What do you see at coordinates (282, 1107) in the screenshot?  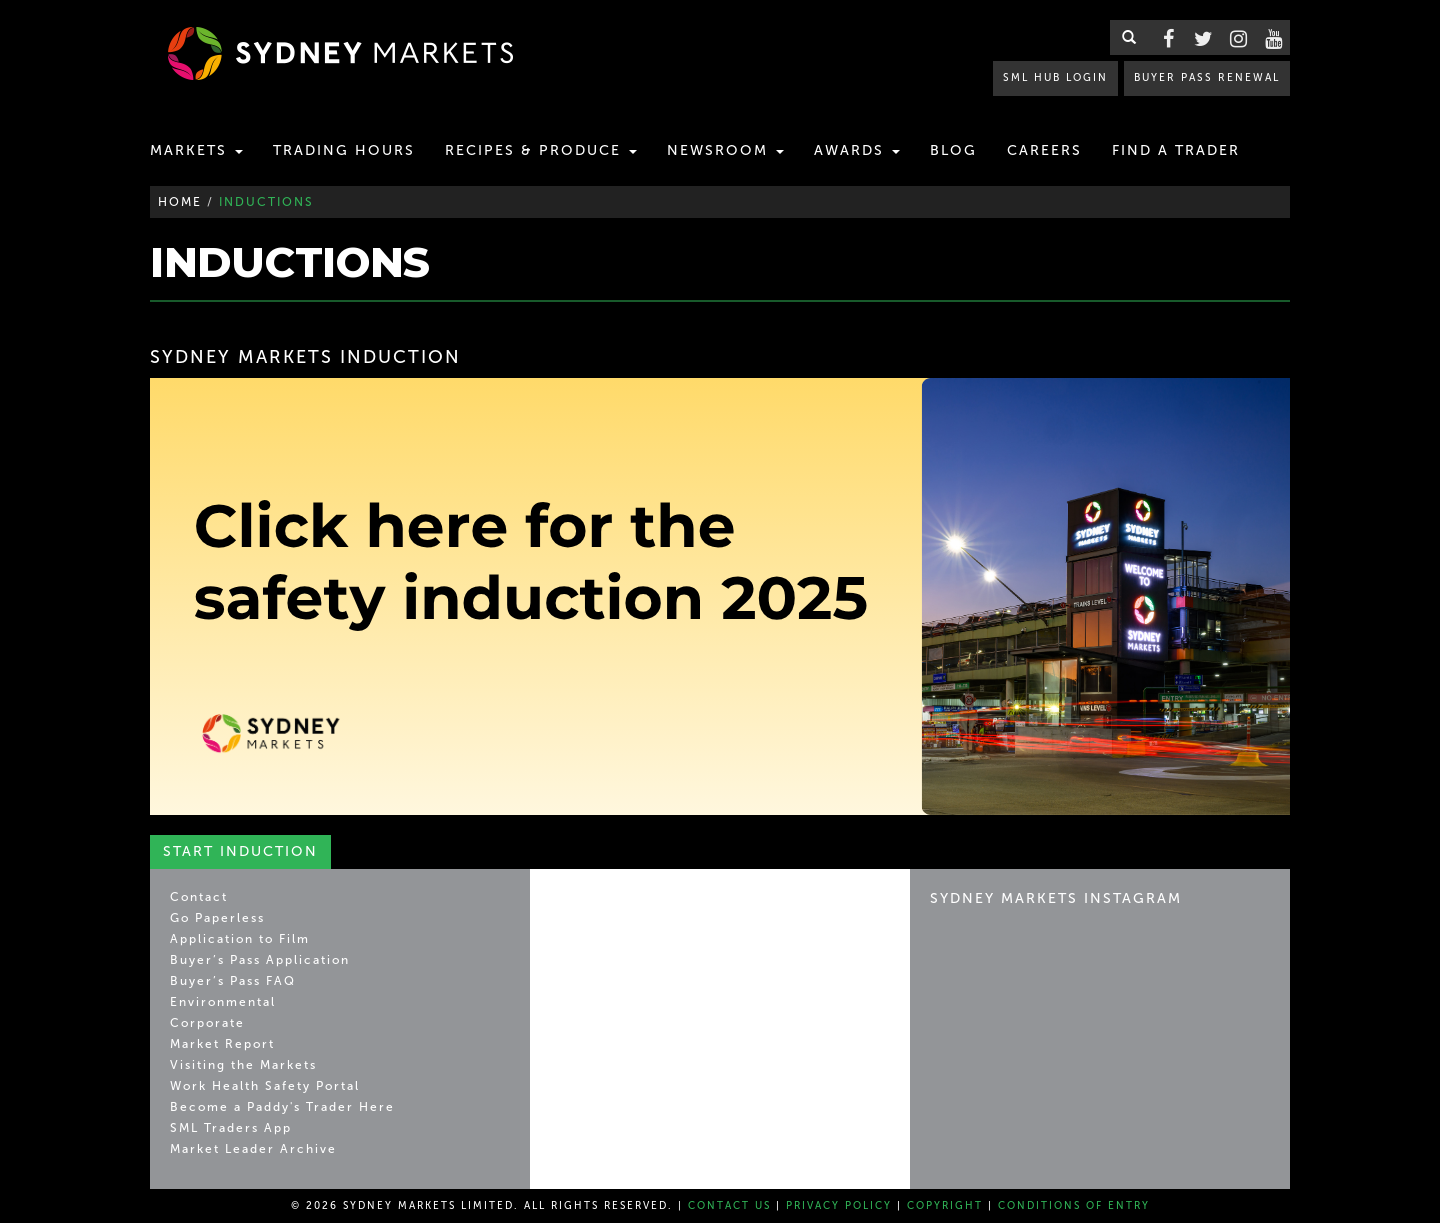 I see `Become a Paddy's Trader Here` at bounding box center [282, 1107].